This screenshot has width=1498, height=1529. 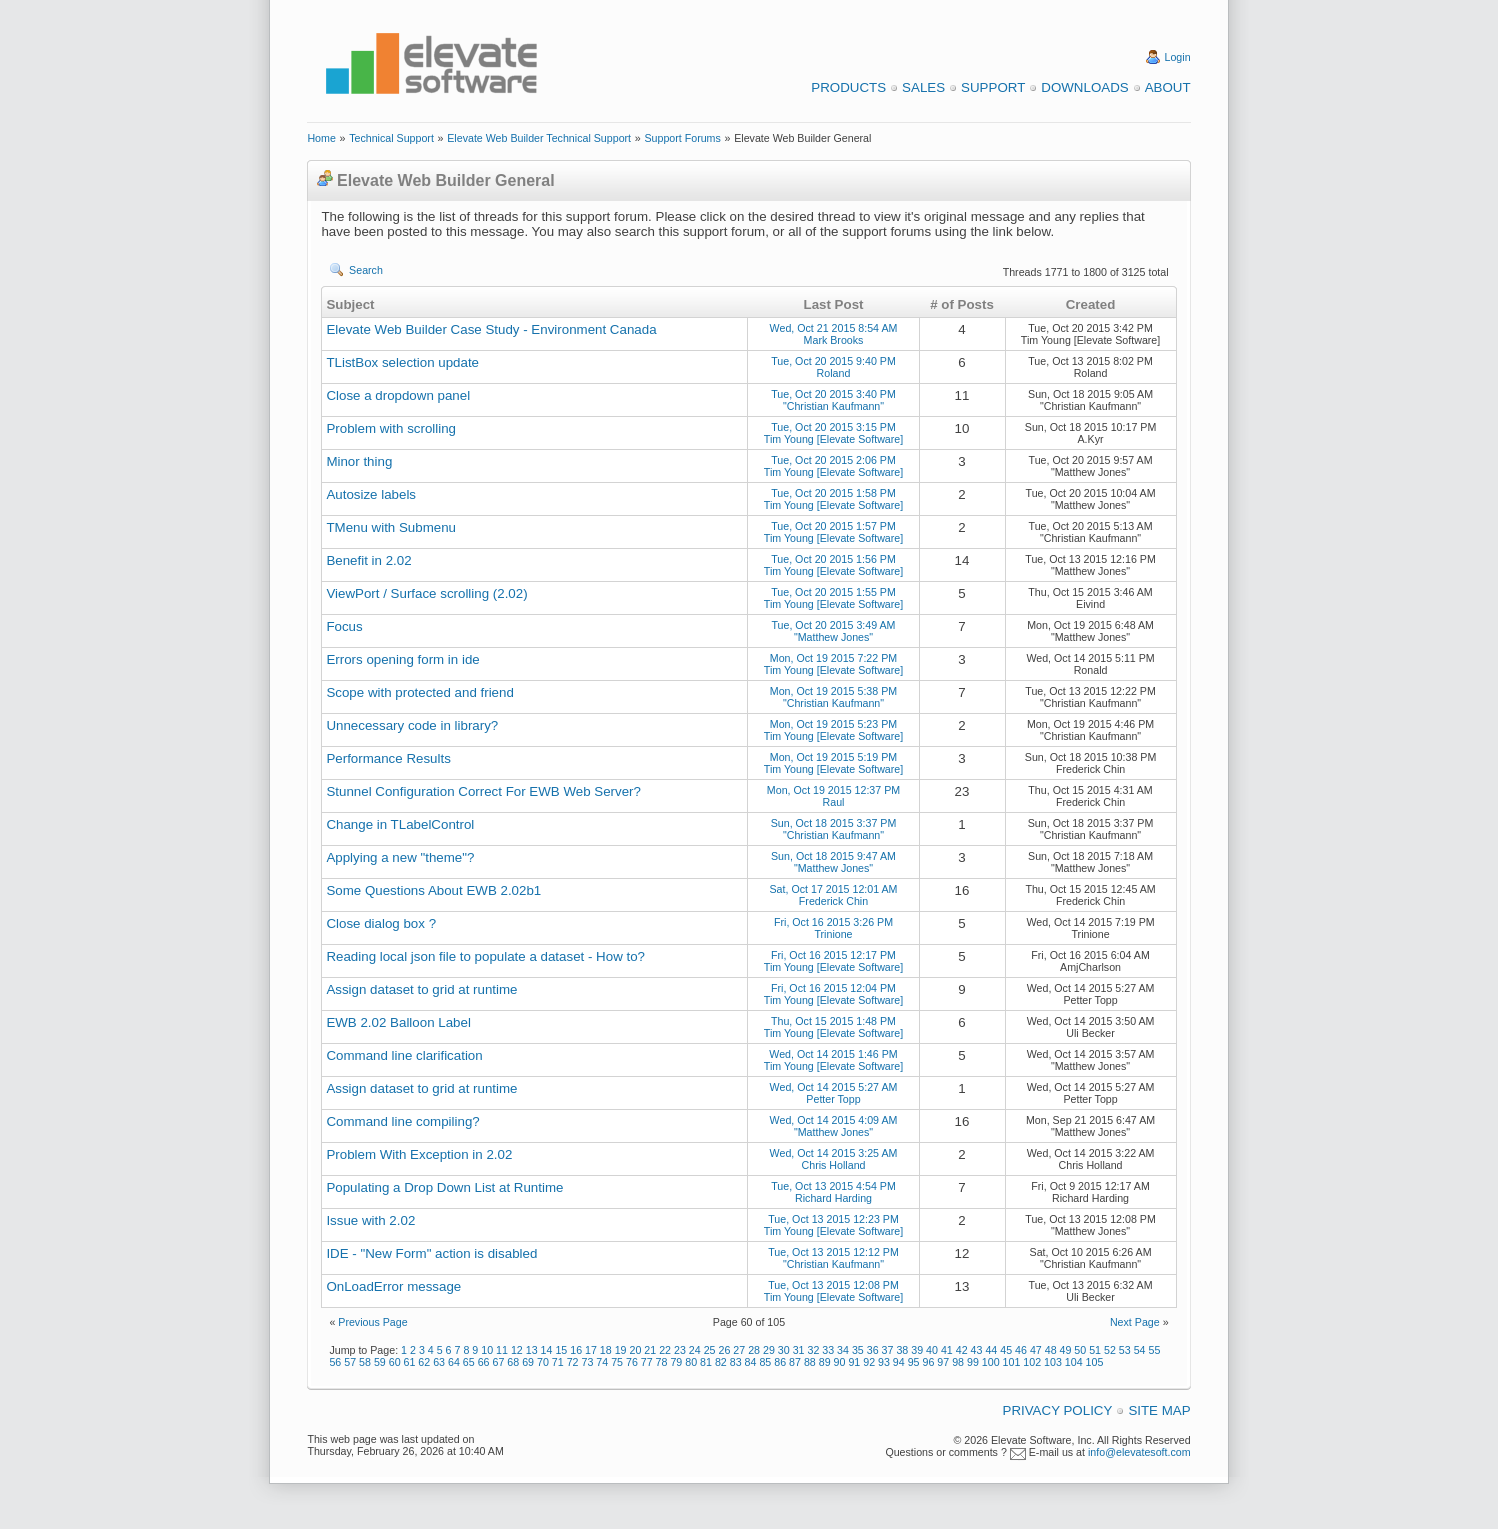 What do you see at coordinates (1074, 1362) in the screenshot?
I see `104` at bounding box center [1074, 1362].